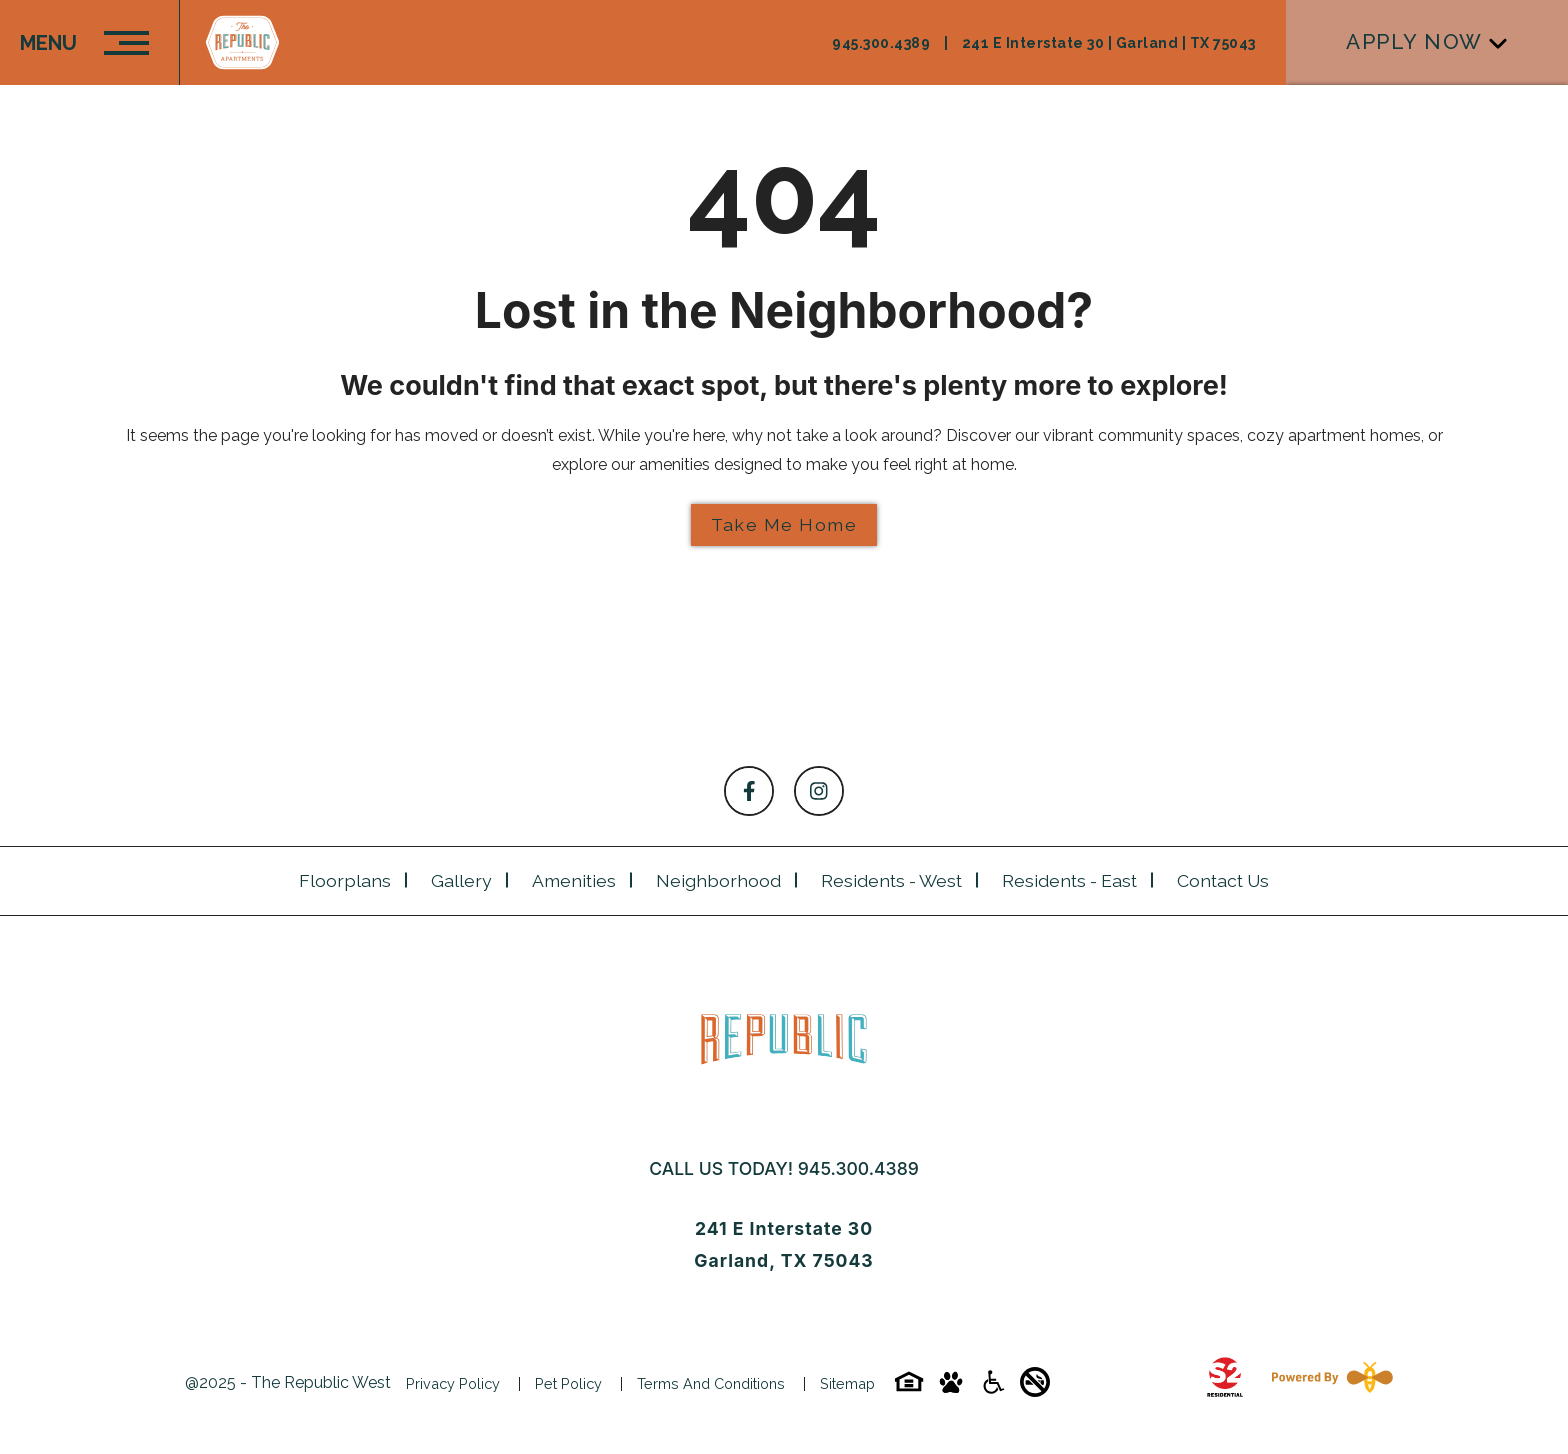 This screenshot has width=1568, height=1454. Describe the element at coordinates (993, 1388) in the screenshot. I see `[Accessibility-icon]` at that location.